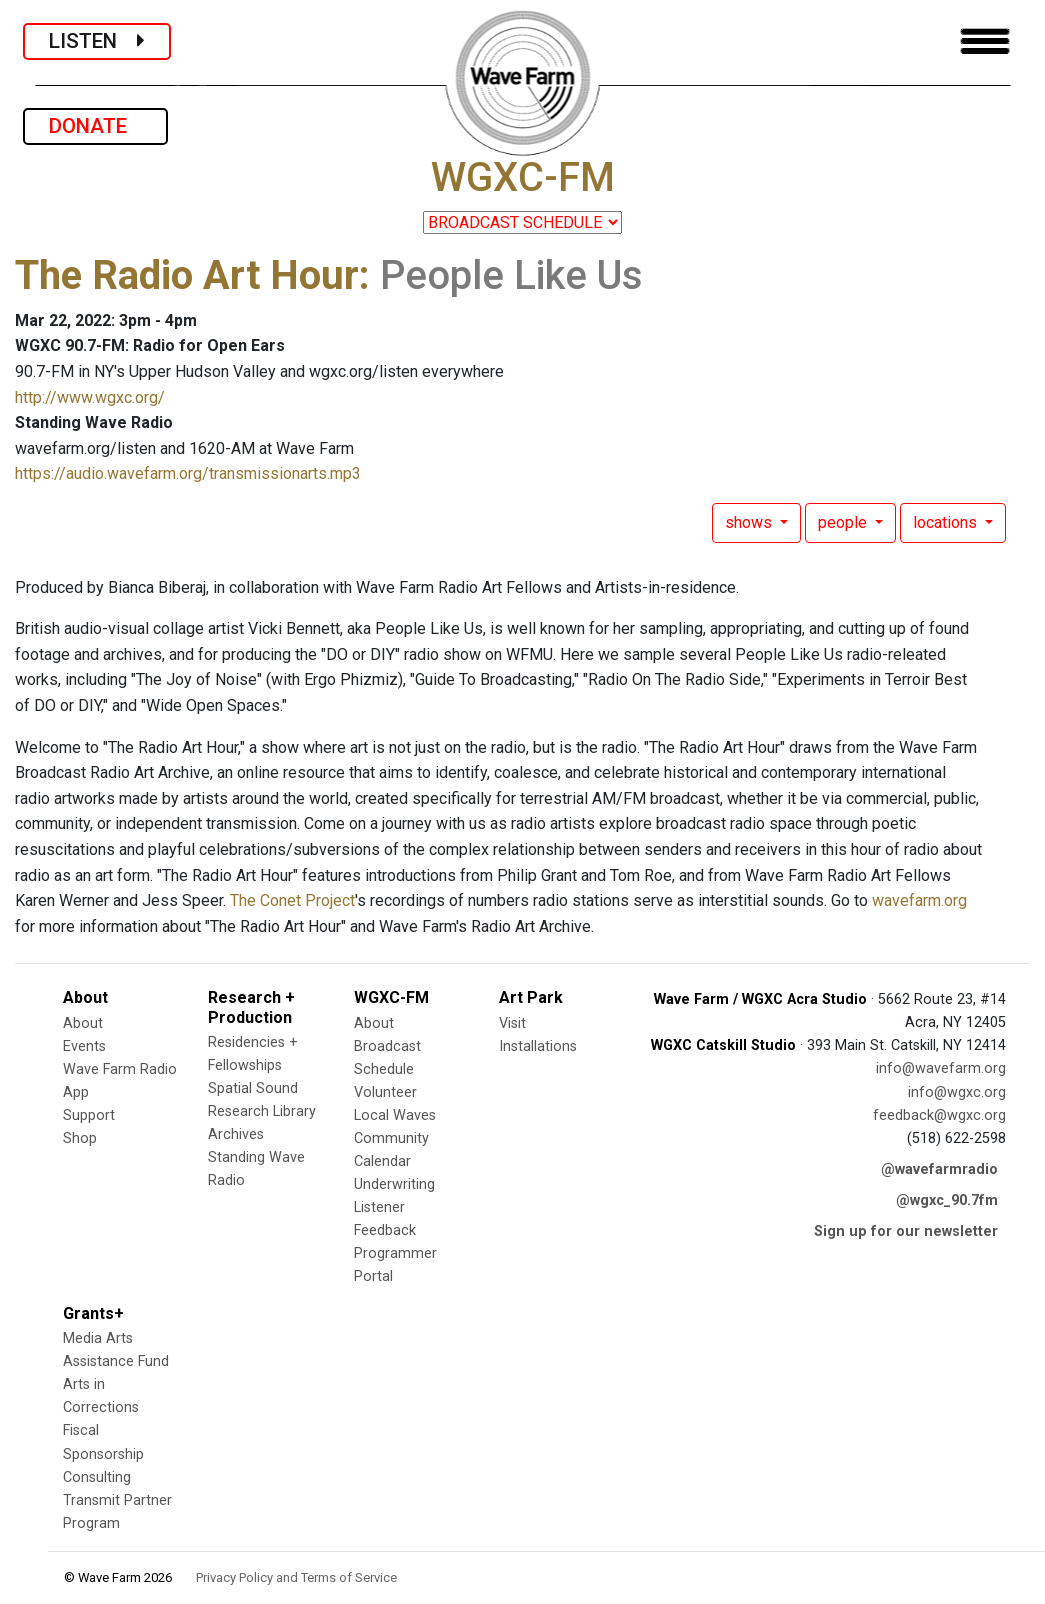 Image resolution: width=1045 pixels, height=1604 pixels. What do you see at coordinates (985, 41) in the screenshot?
I see `[Toggle navigation]` at bounding box center [985, 41].